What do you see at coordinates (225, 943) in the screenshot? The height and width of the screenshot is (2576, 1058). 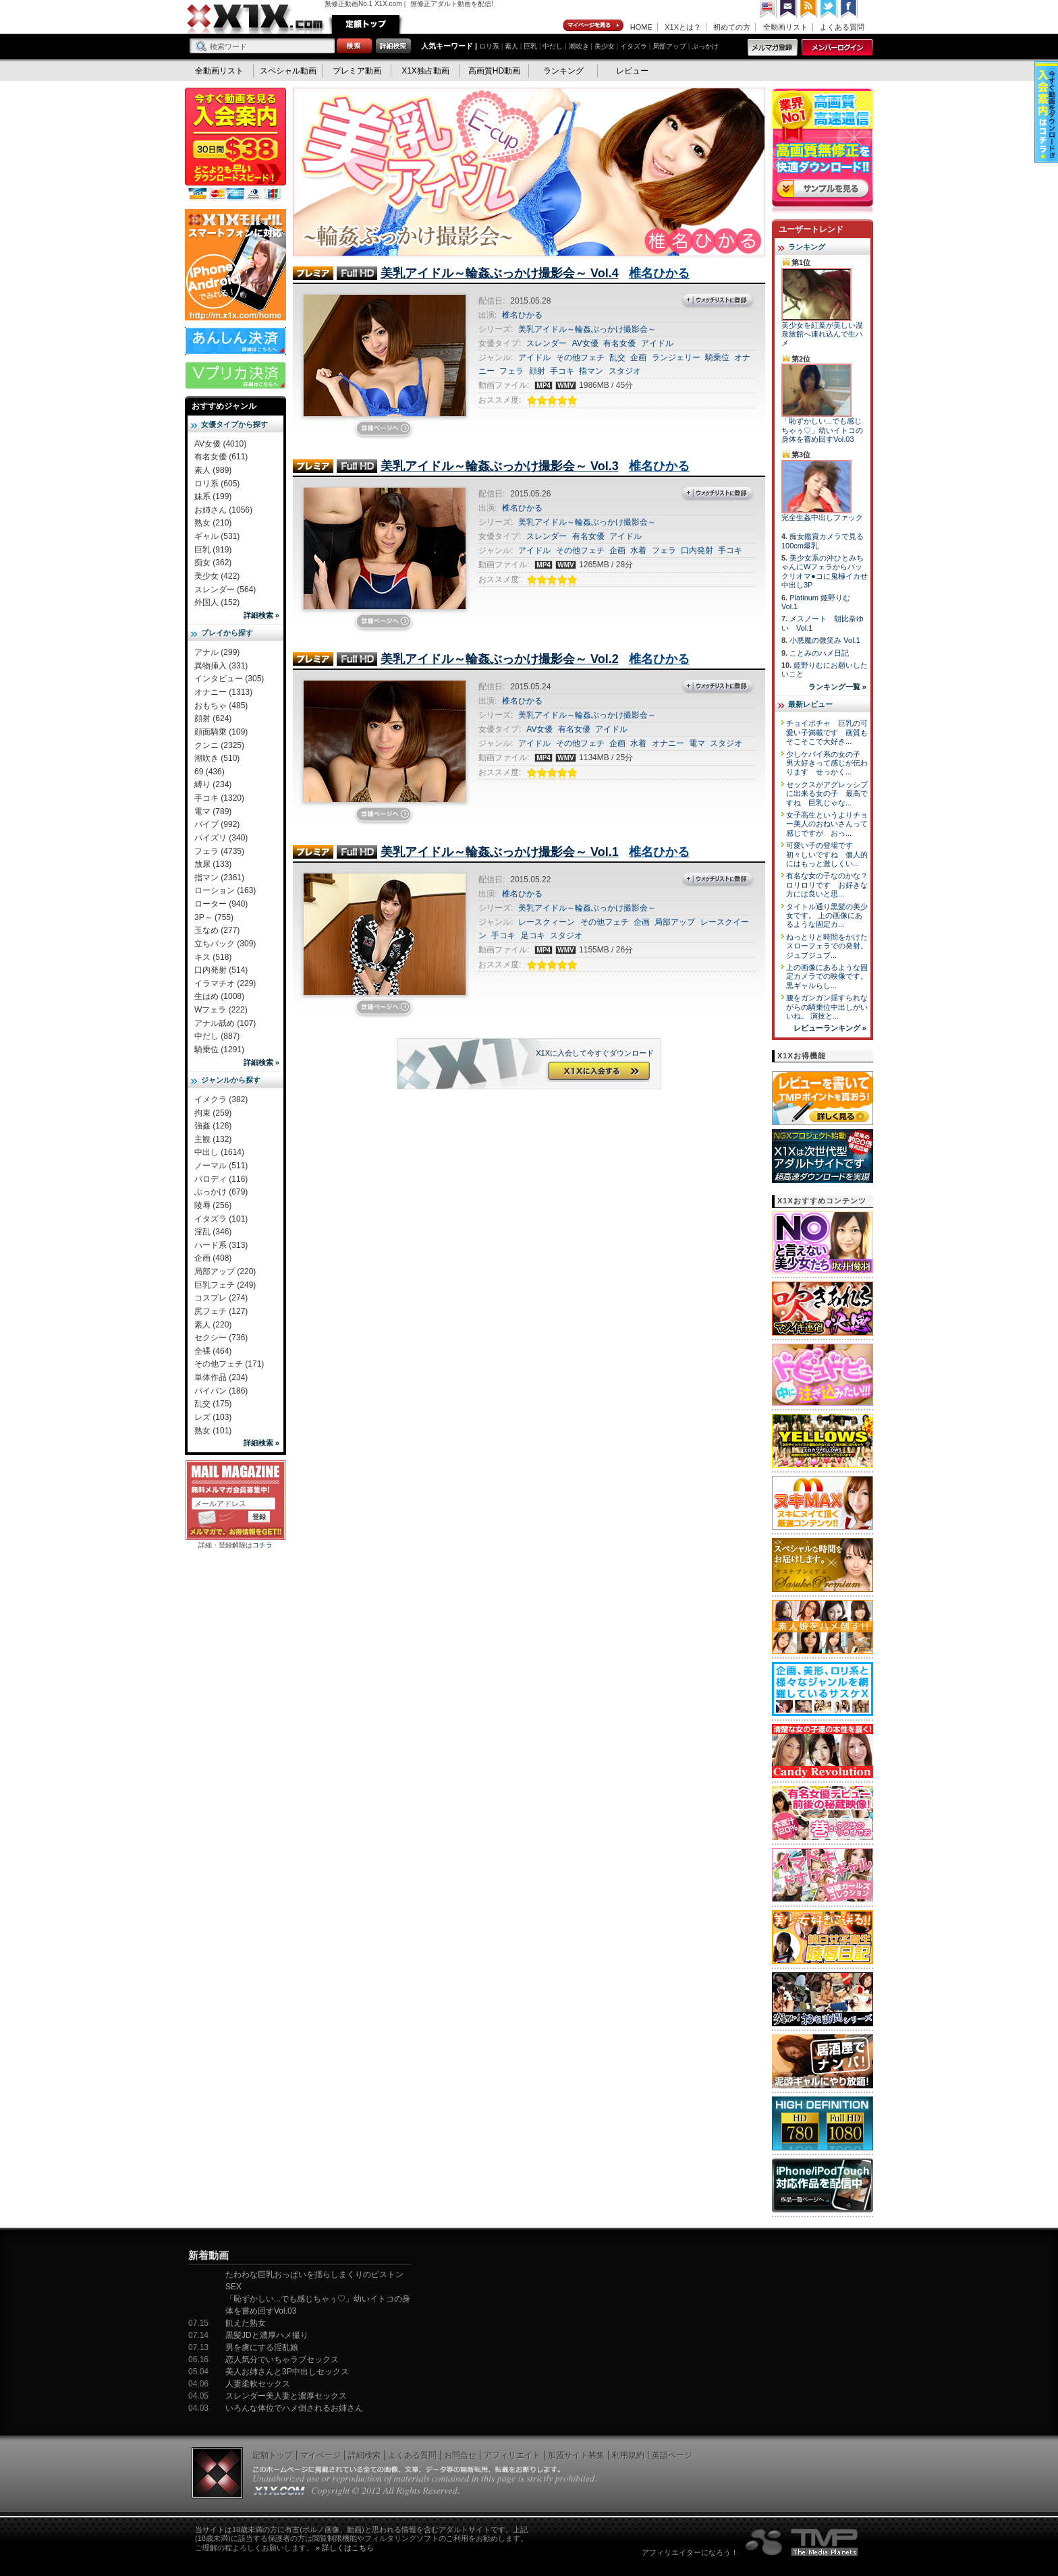 I see `立ちバック (309)` at bounding box center [225, 943].